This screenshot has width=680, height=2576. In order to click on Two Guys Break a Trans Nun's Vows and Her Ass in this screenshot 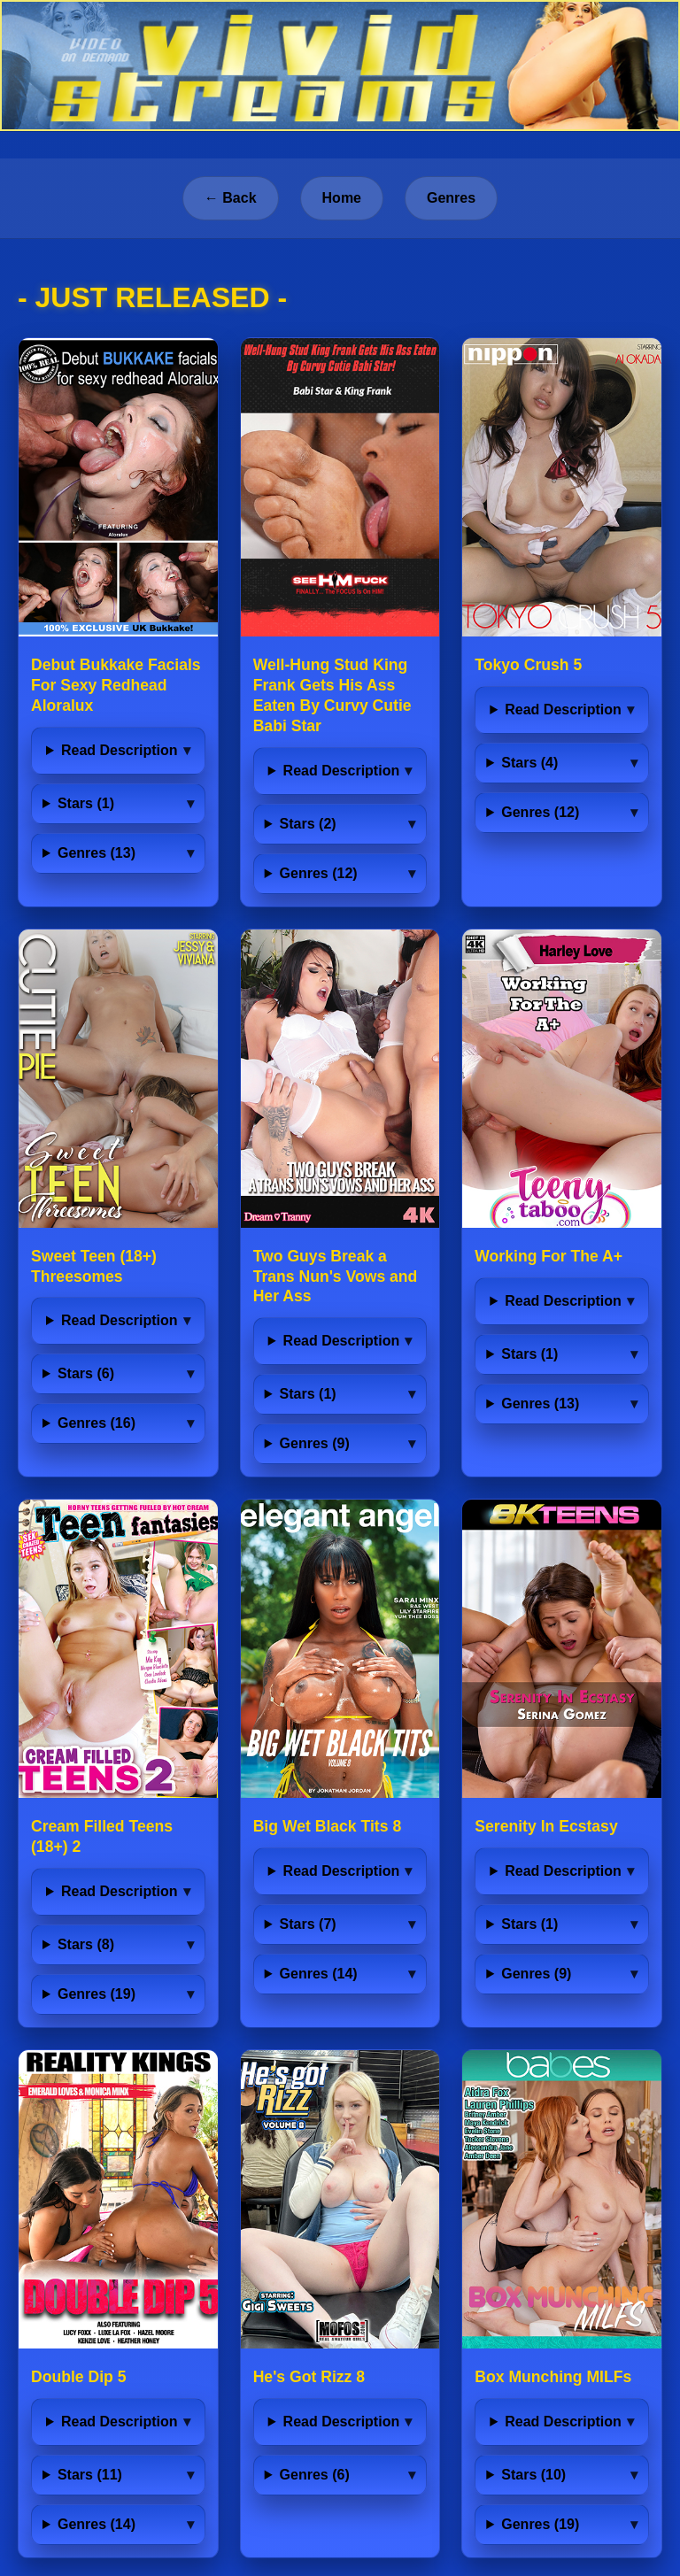, I will do `click(335, 1276)`.